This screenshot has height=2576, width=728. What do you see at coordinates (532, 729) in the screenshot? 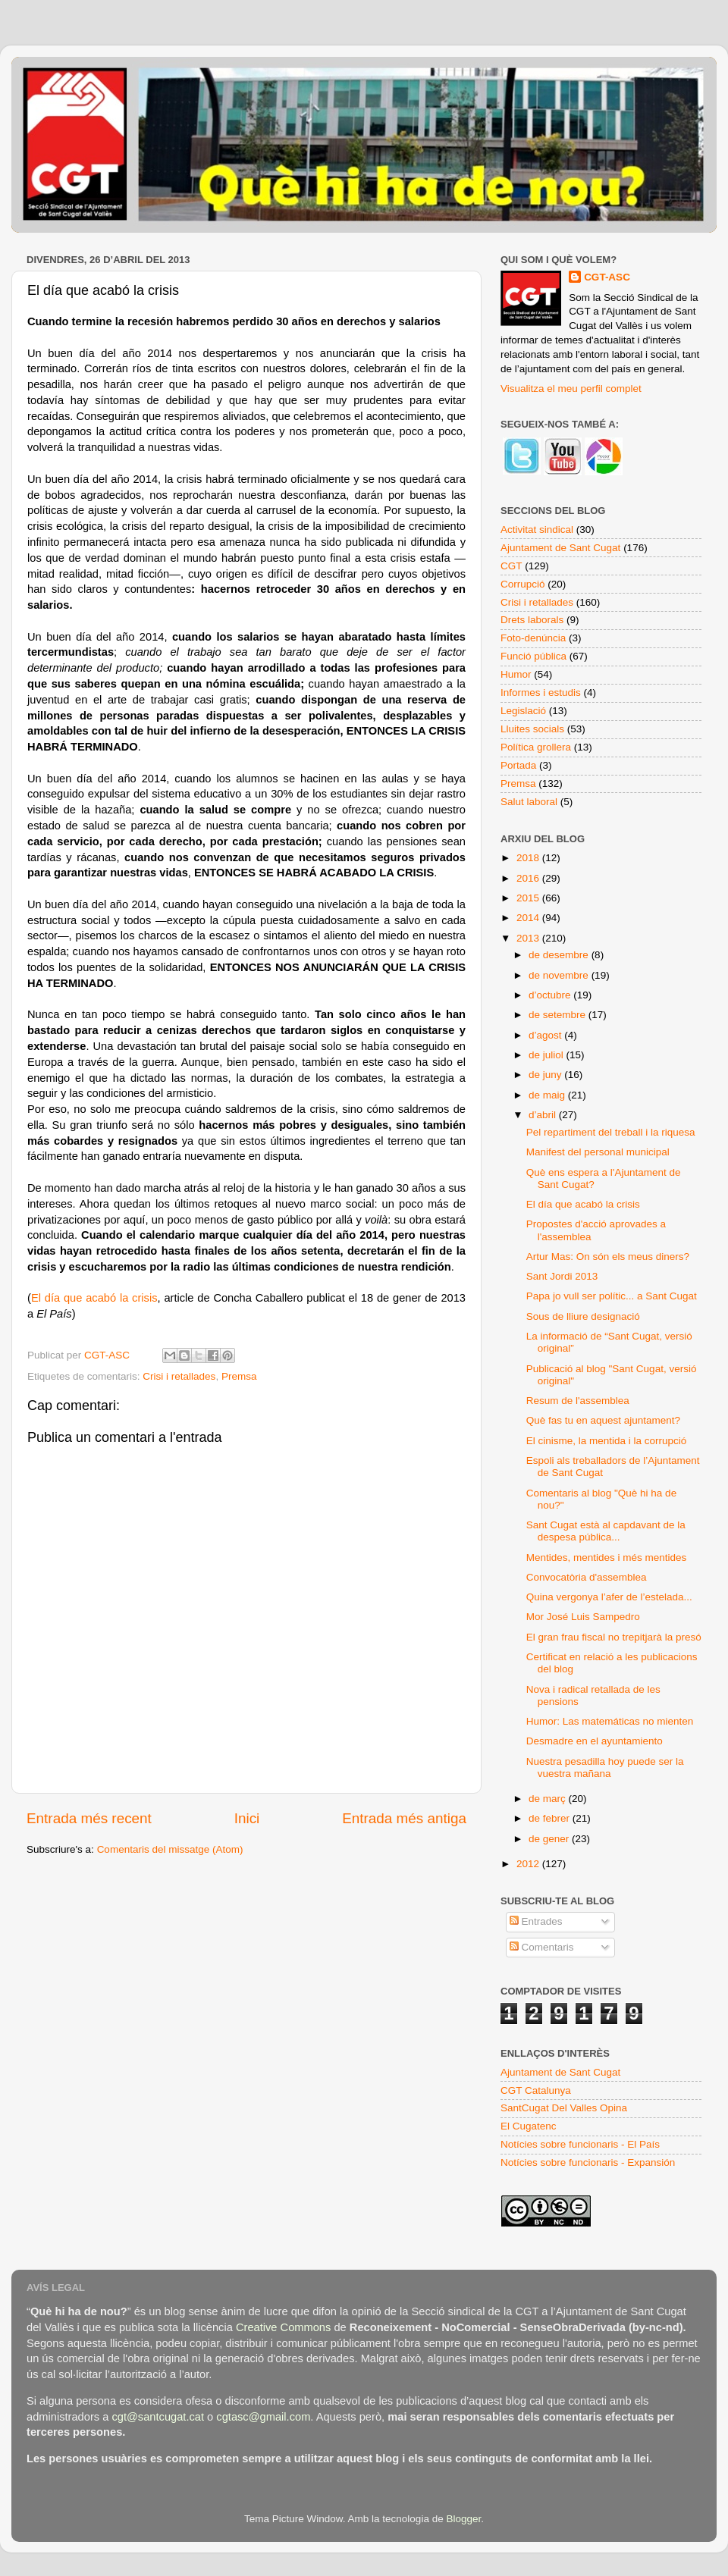
I see `Lluites socials` at bounding box center [532, 729].